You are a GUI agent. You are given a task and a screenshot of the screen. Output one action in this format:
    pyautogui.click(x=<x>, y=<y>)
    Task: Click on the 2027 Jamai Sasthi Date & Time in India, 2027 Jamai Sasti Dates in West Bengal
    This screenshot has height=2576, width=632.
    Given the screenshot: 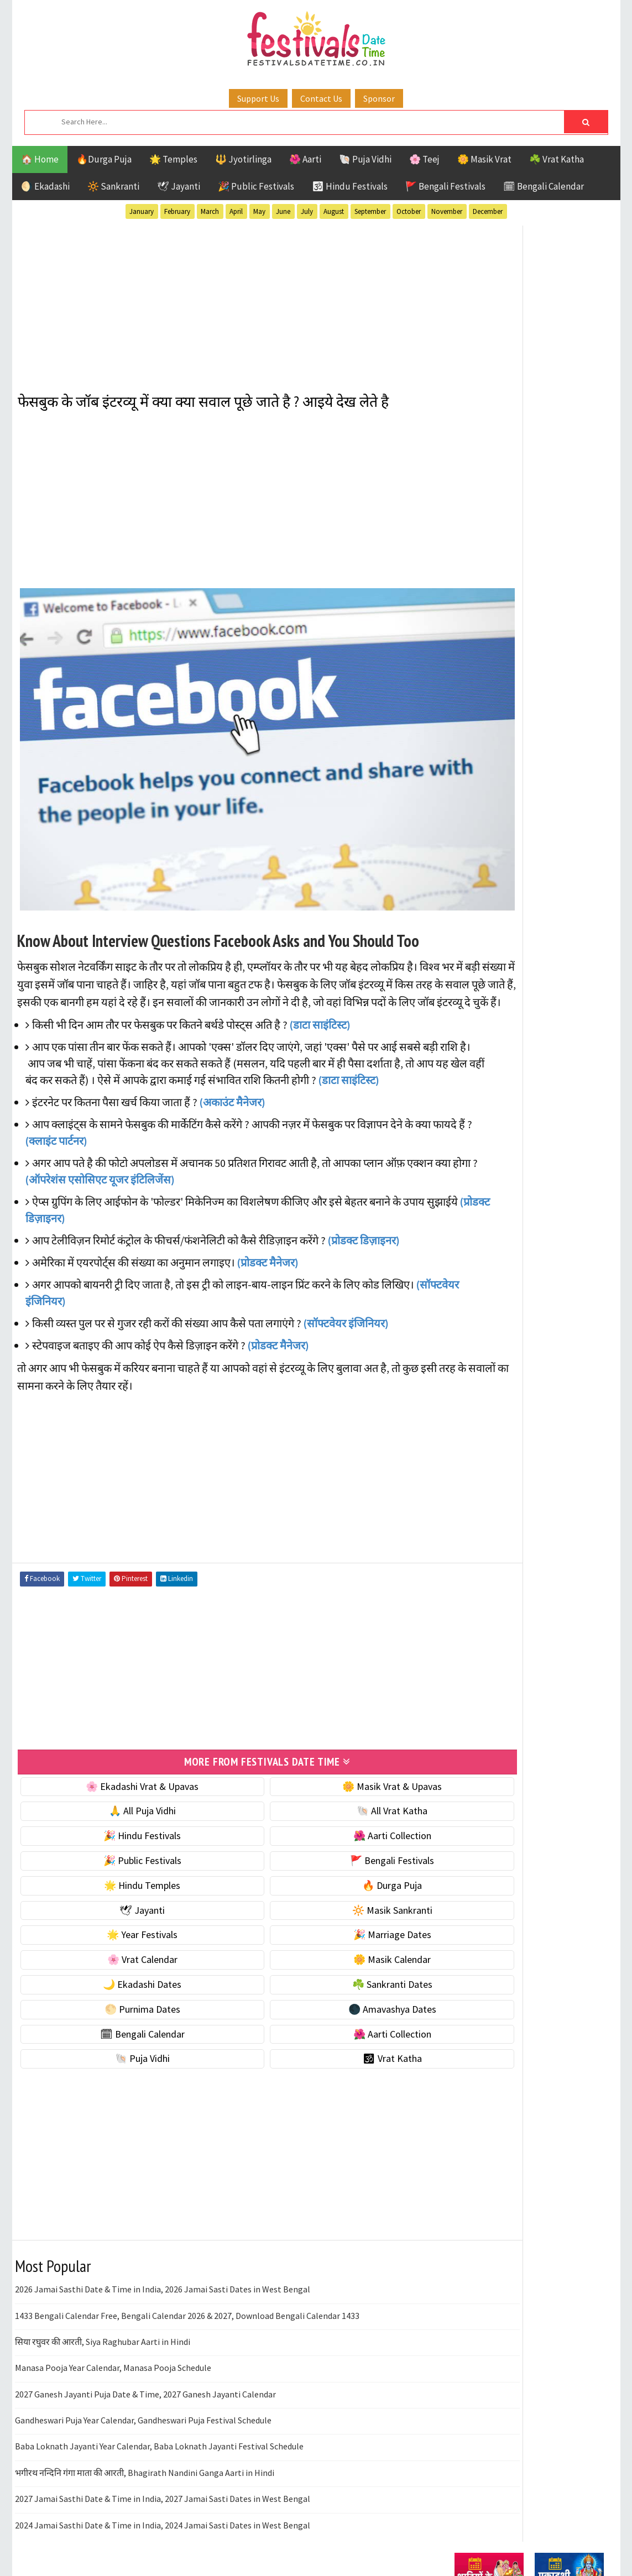 What is the action you would take?
    pyautogui.click(x=162, y=2470)
    